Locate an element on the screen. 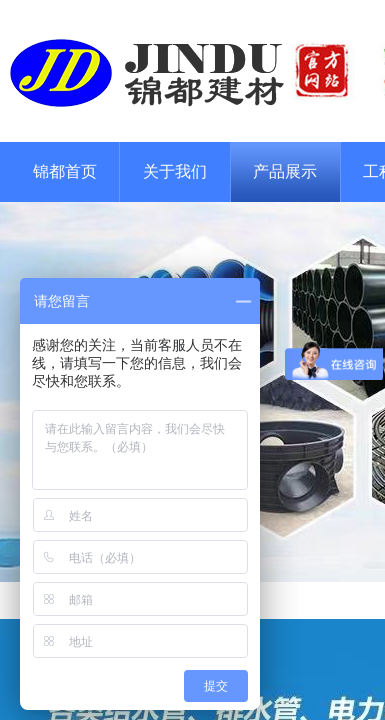  关于我们 is located at coordinates (175, 171).